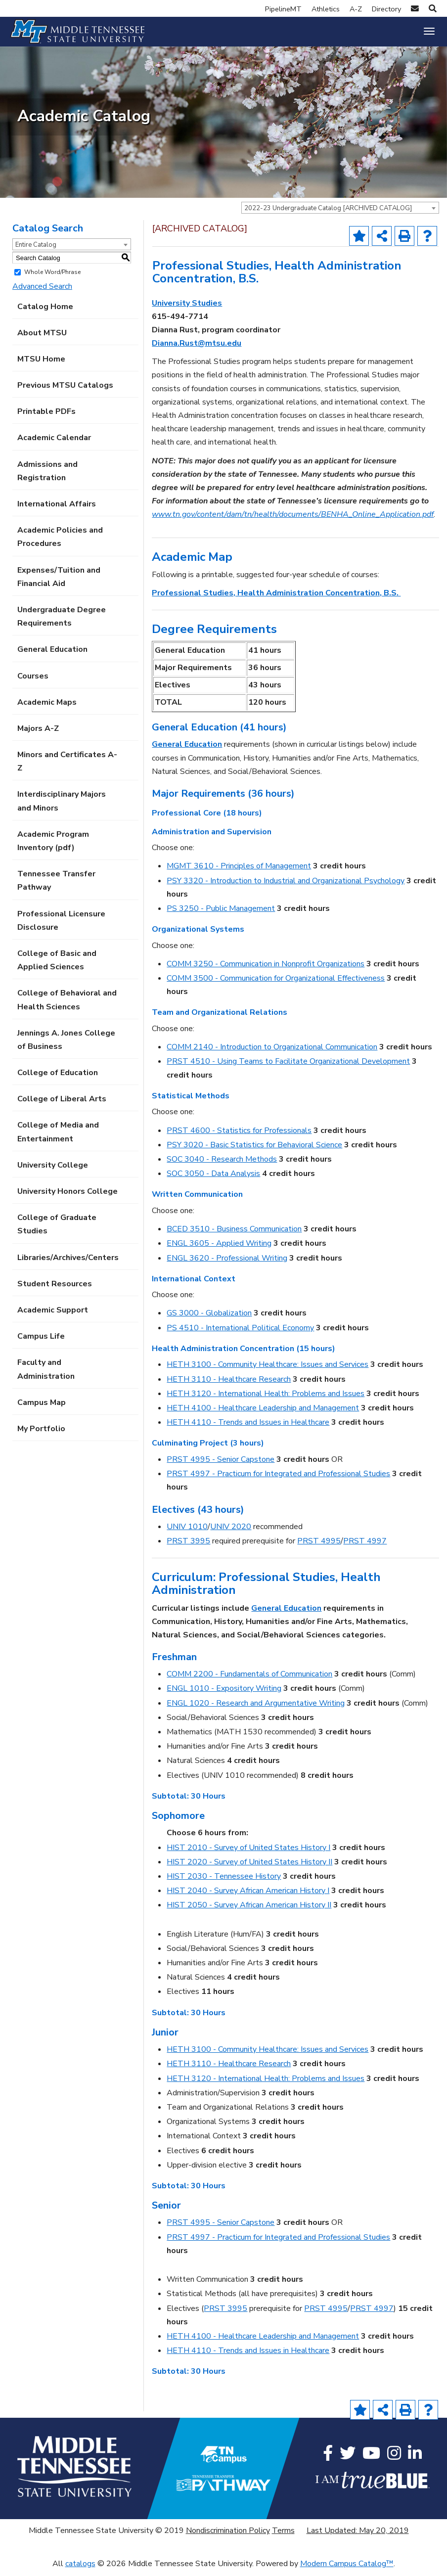 This screenshot has width=447, height=2576. I want to click on [combobox], so click(340, 213).